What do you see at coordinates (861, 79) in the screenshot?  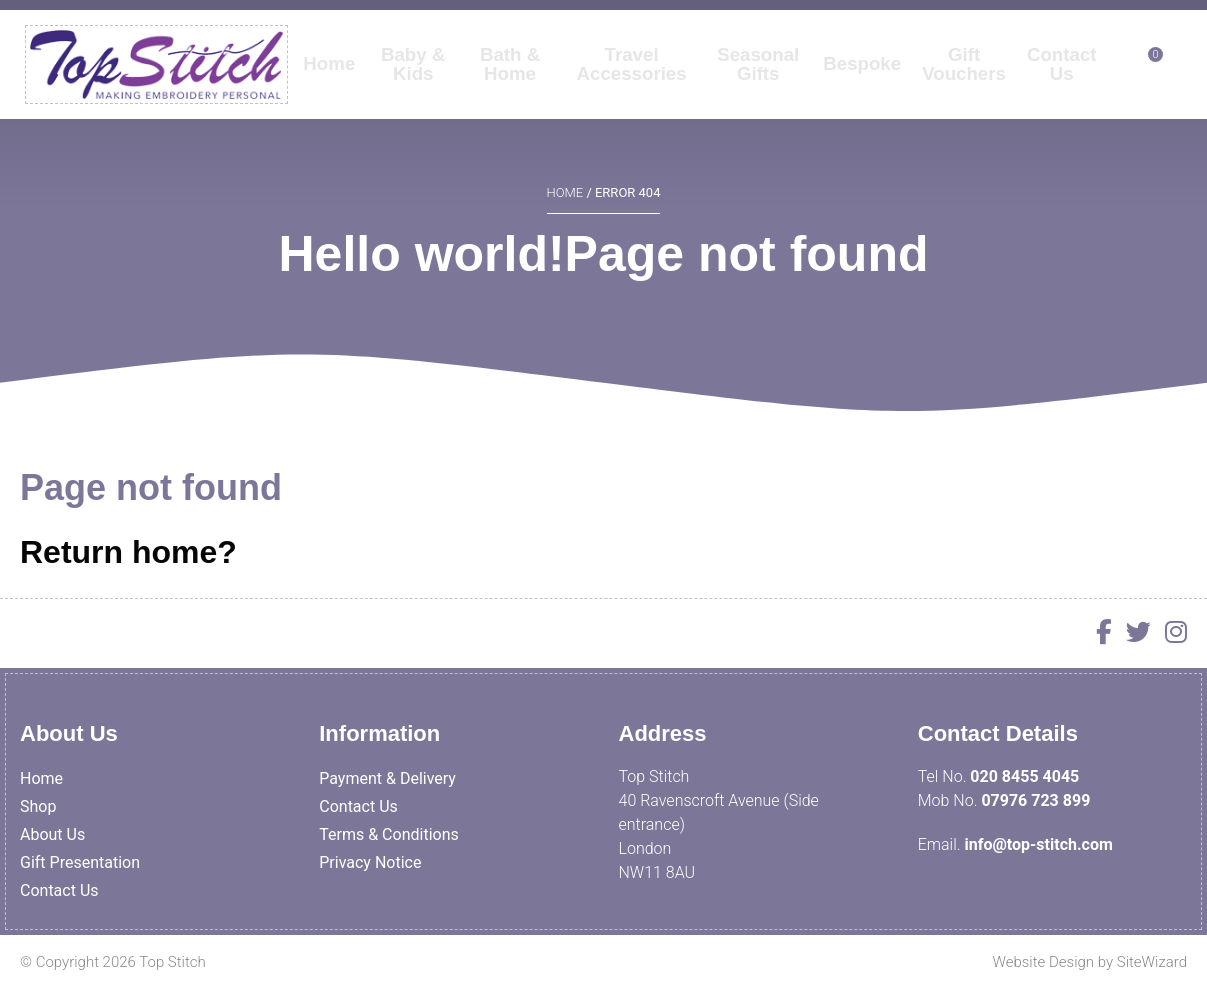 I see `Bespoke` at bounding box center [861, 79].